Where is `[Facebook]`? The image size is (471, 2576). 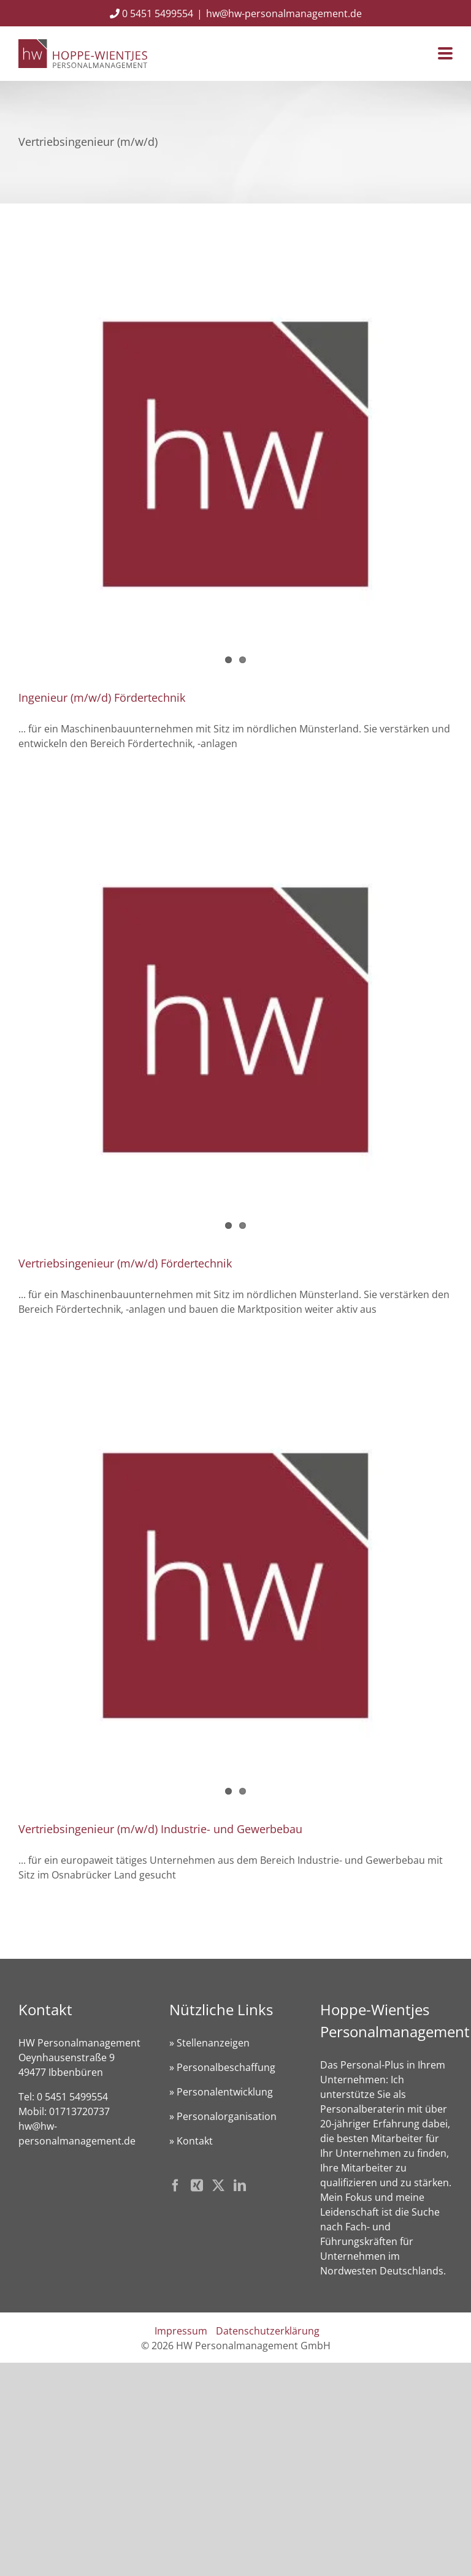
[Facebook] is located at coordinates (175, 2185).